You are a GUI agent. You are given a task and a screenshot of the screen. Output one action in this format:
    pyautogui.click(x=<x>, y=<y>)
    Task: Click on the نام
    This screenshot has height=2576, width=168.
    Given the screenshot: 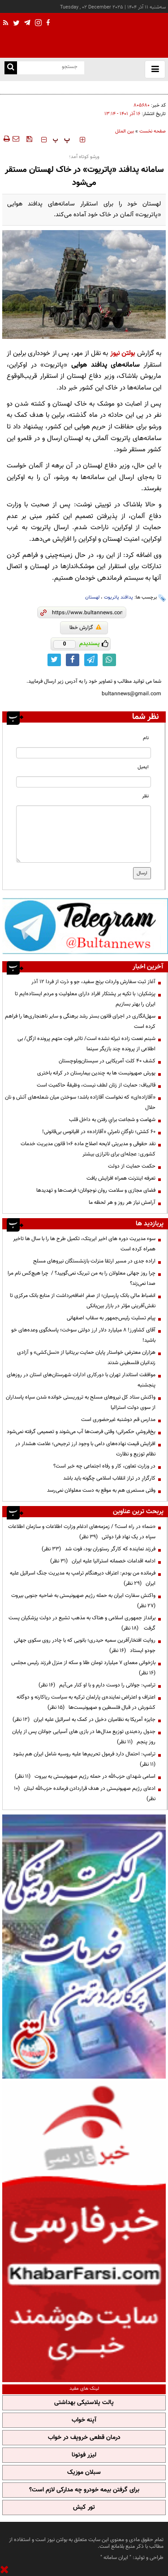 What is the action you would take?
    pyautogui.click(x=146, y=738)
    